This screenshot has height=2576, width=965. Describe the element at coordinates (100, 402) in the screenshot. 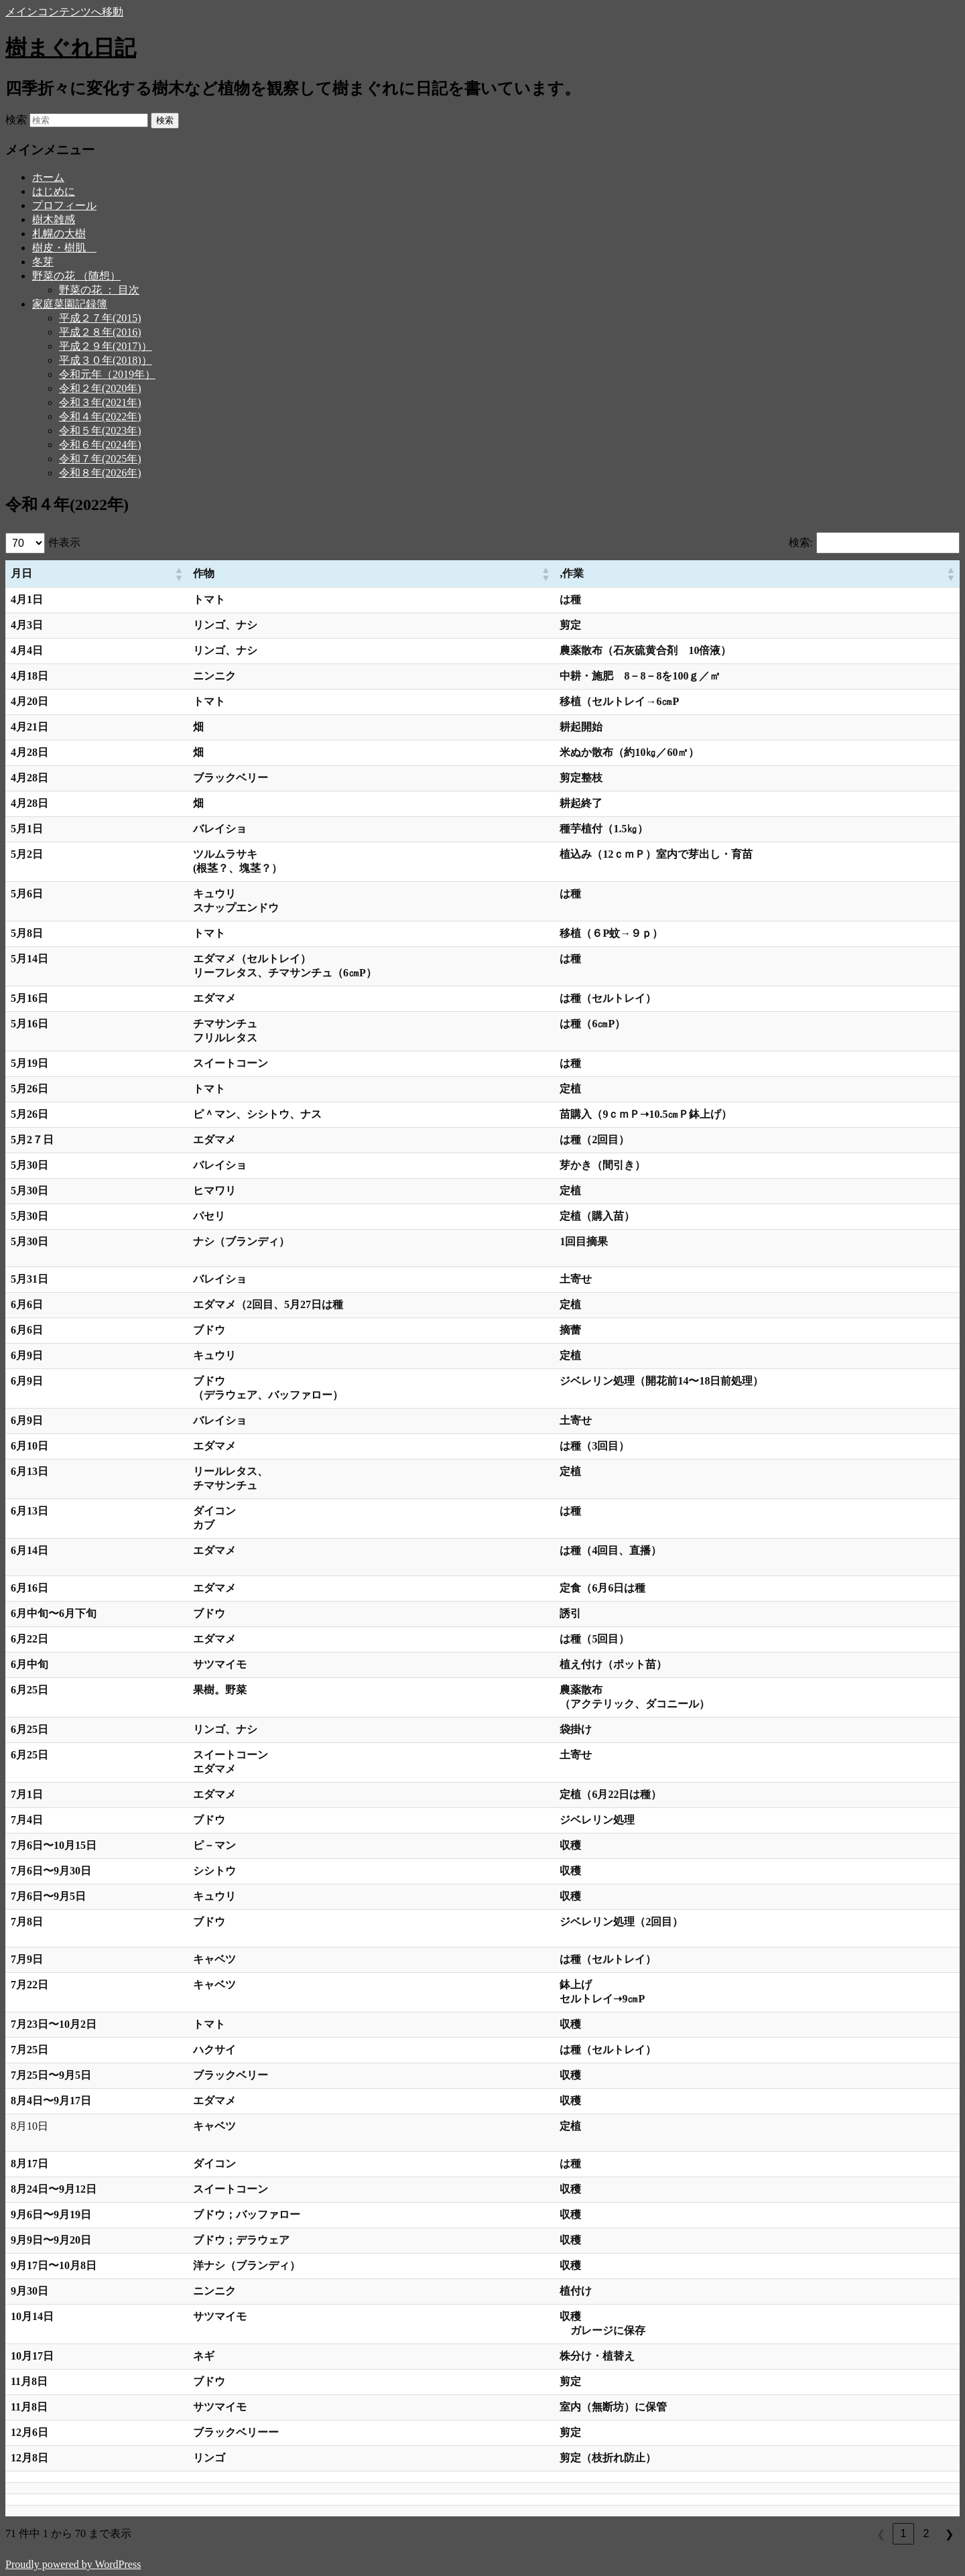

I see `令和３年(2021年)` at that location.